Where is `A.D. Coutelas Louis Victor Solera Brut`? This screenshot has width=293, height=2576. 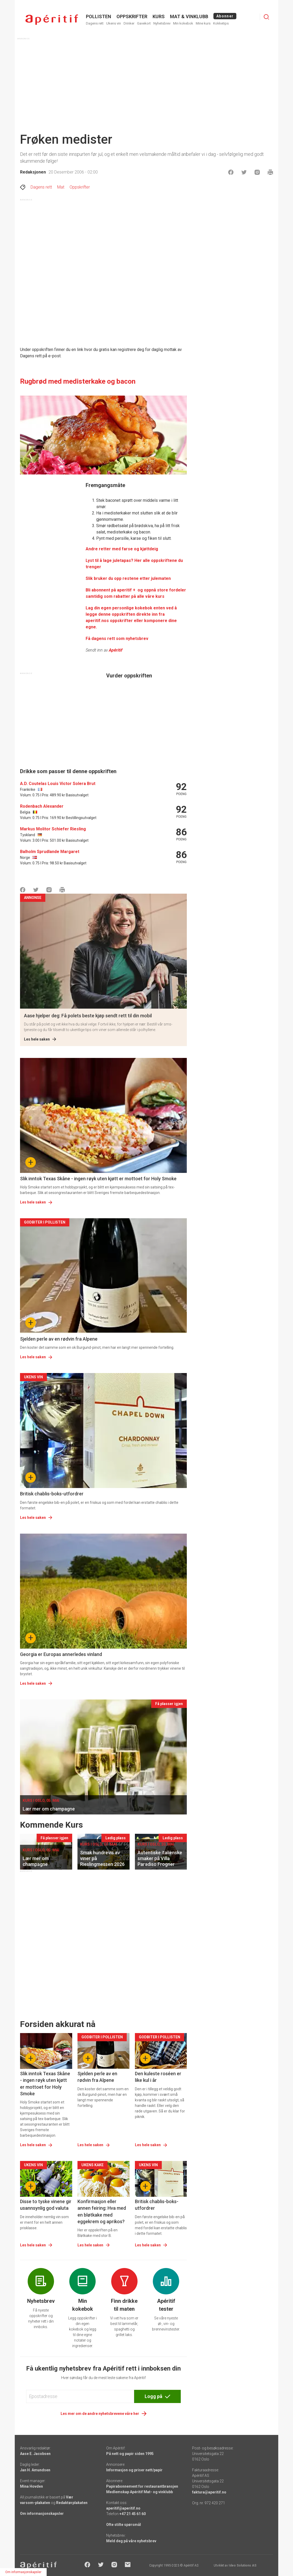 A.D. Coutelas Louis Victor Solera Brut is located at coordinates (57, 783).